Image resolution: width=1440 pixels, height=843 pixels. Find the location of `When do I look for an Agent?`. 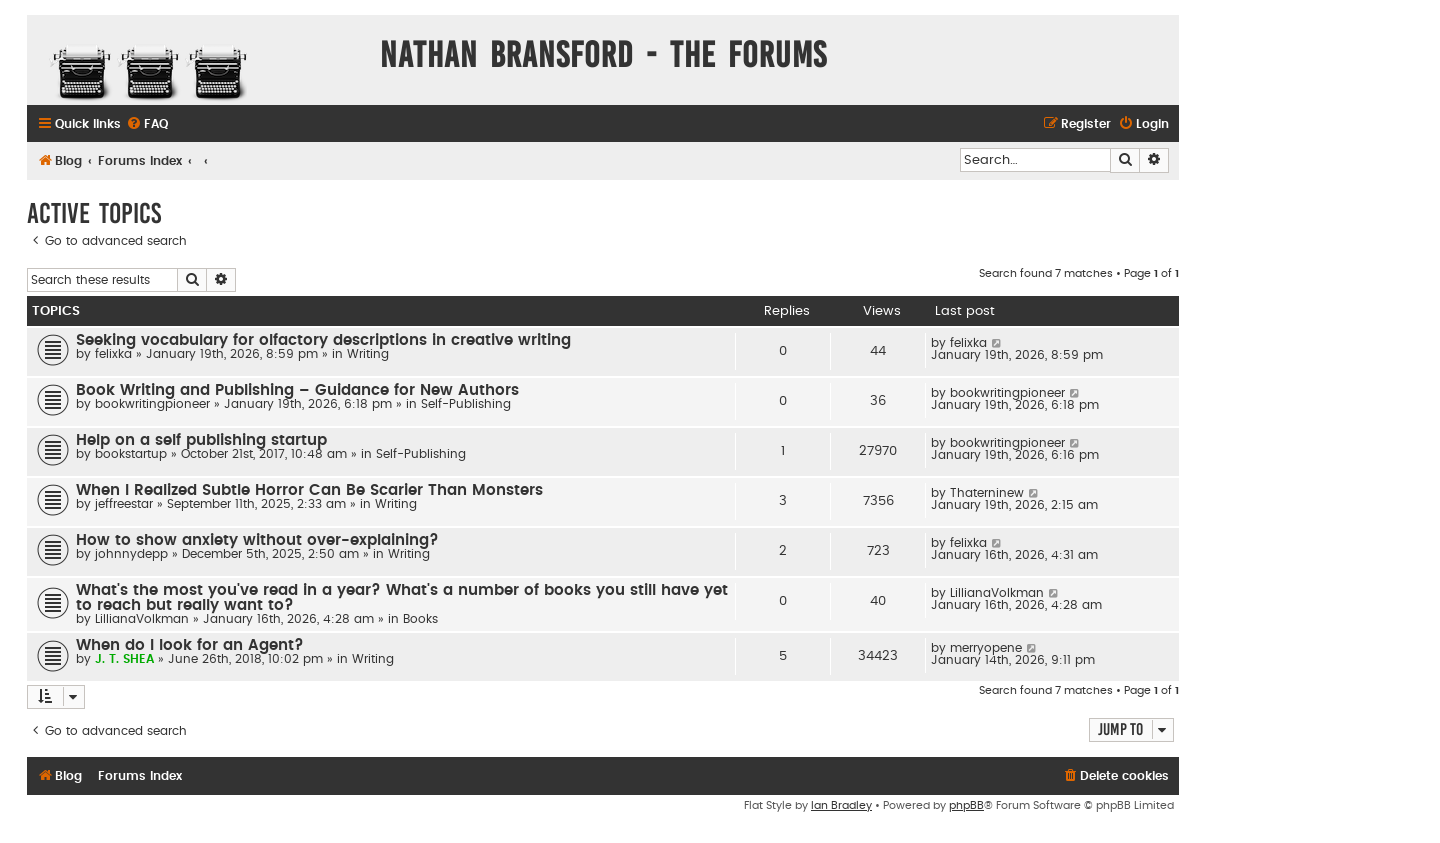

When do I look for an Agent? is located at coordinates (190, 645).